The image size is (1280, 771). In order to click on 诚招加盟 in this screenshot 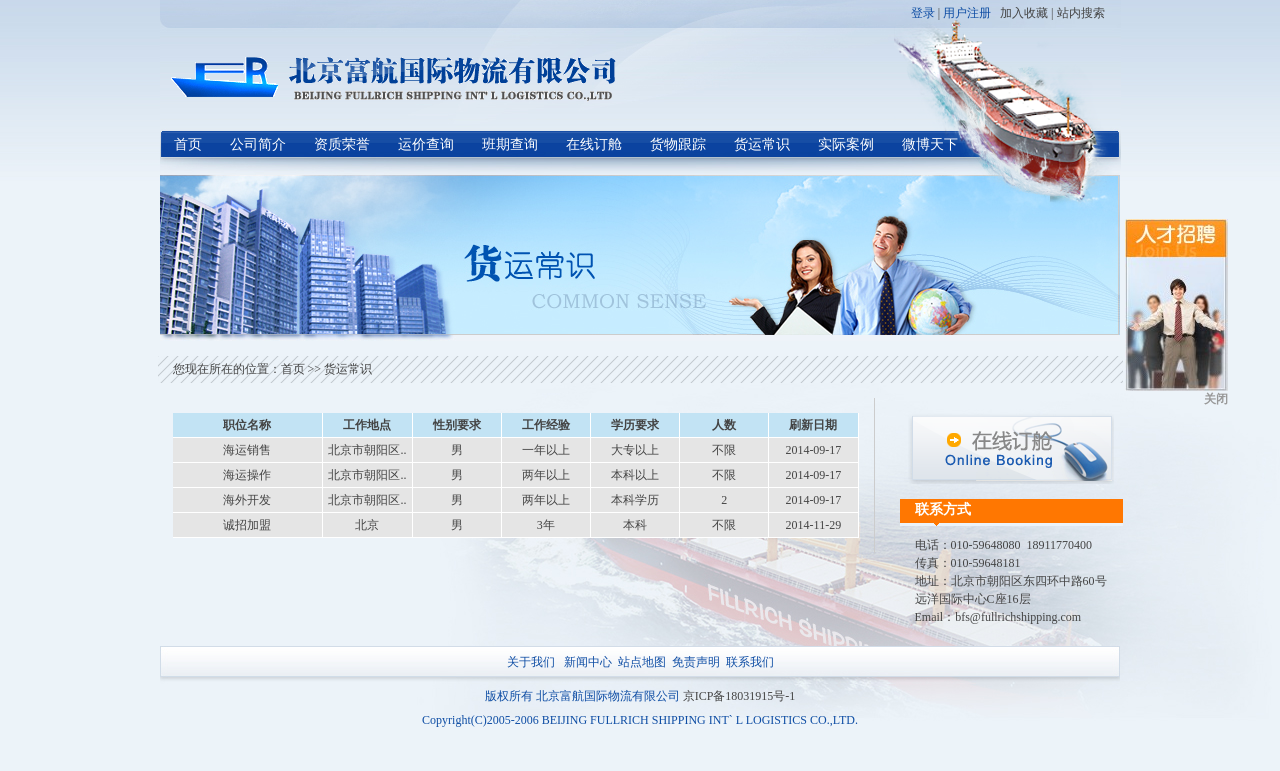, I will do `click(247, 525)`.